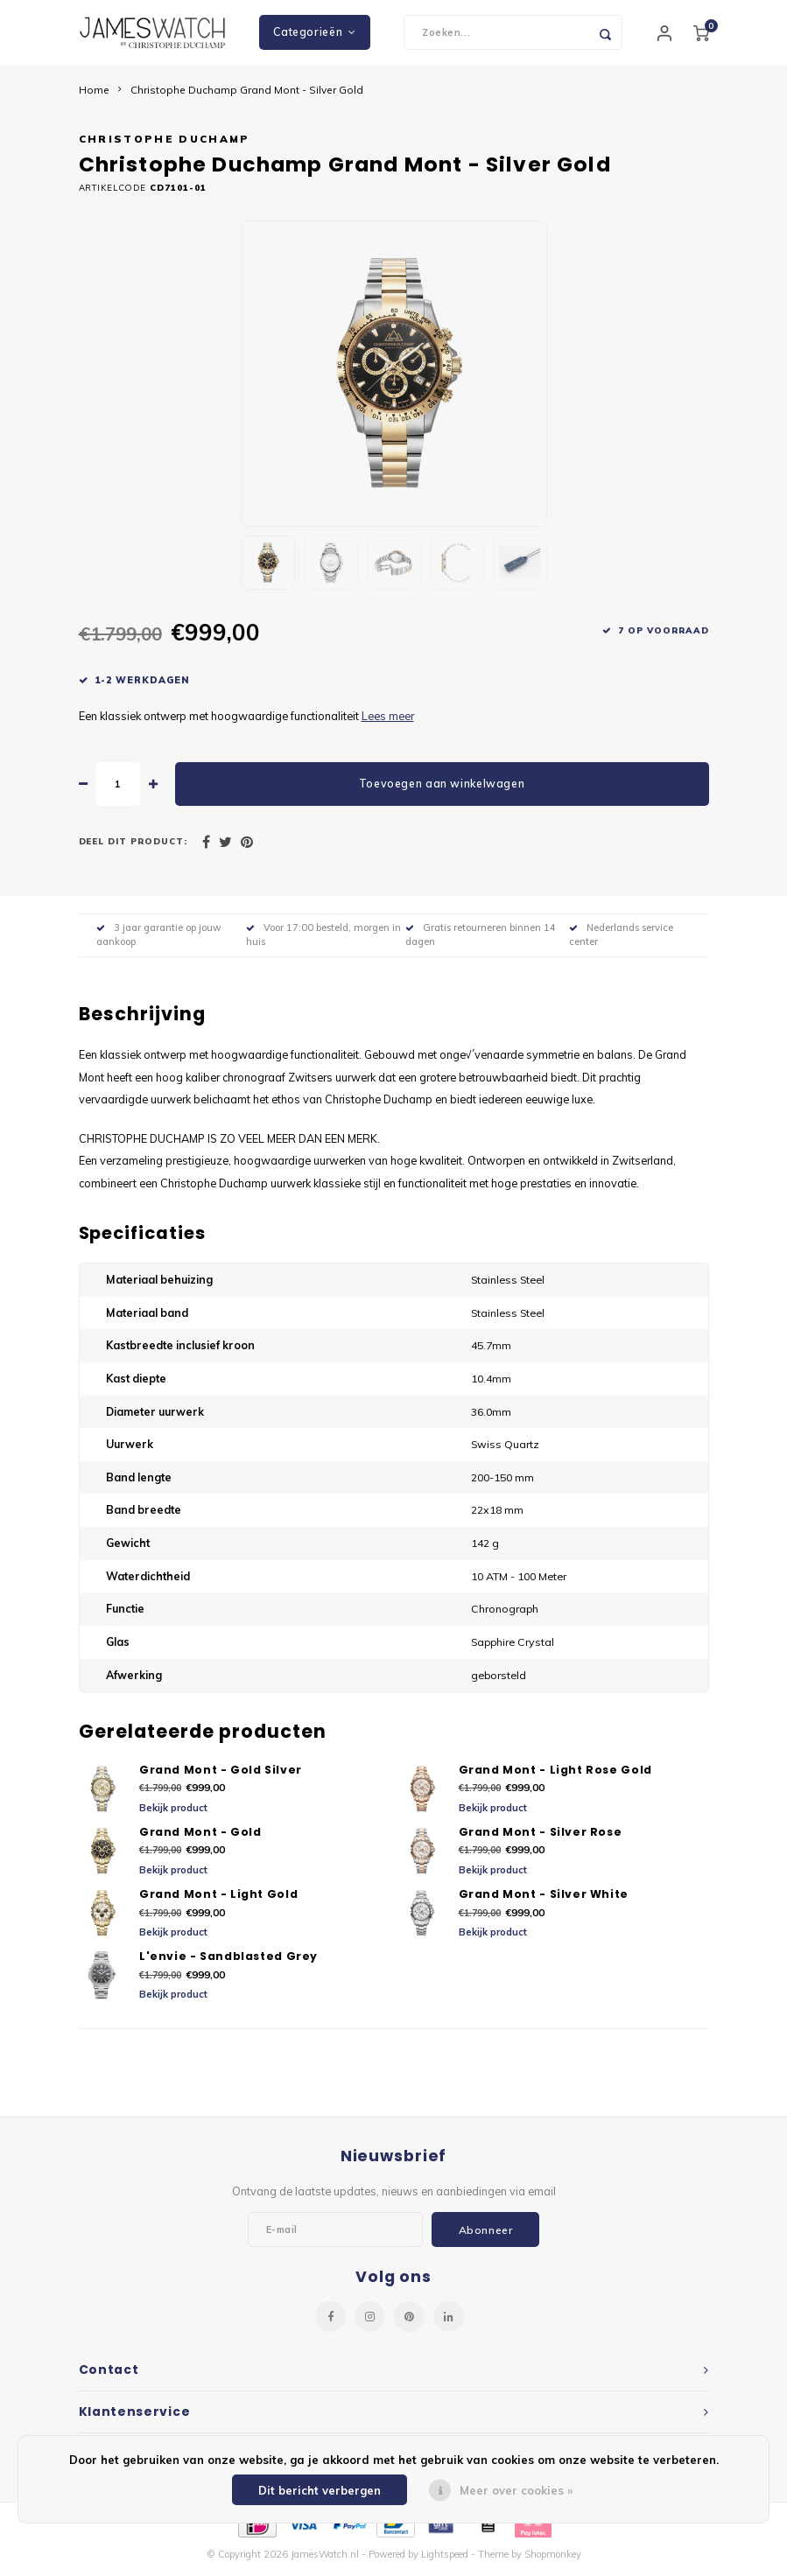 Image resolution: width=787 pixels, height=2576 pixels. What do you see at coordinates (441, 788) in the screenshot?
I see `Toevoegen aan winkelwagen` at bounding box center [441, 788].